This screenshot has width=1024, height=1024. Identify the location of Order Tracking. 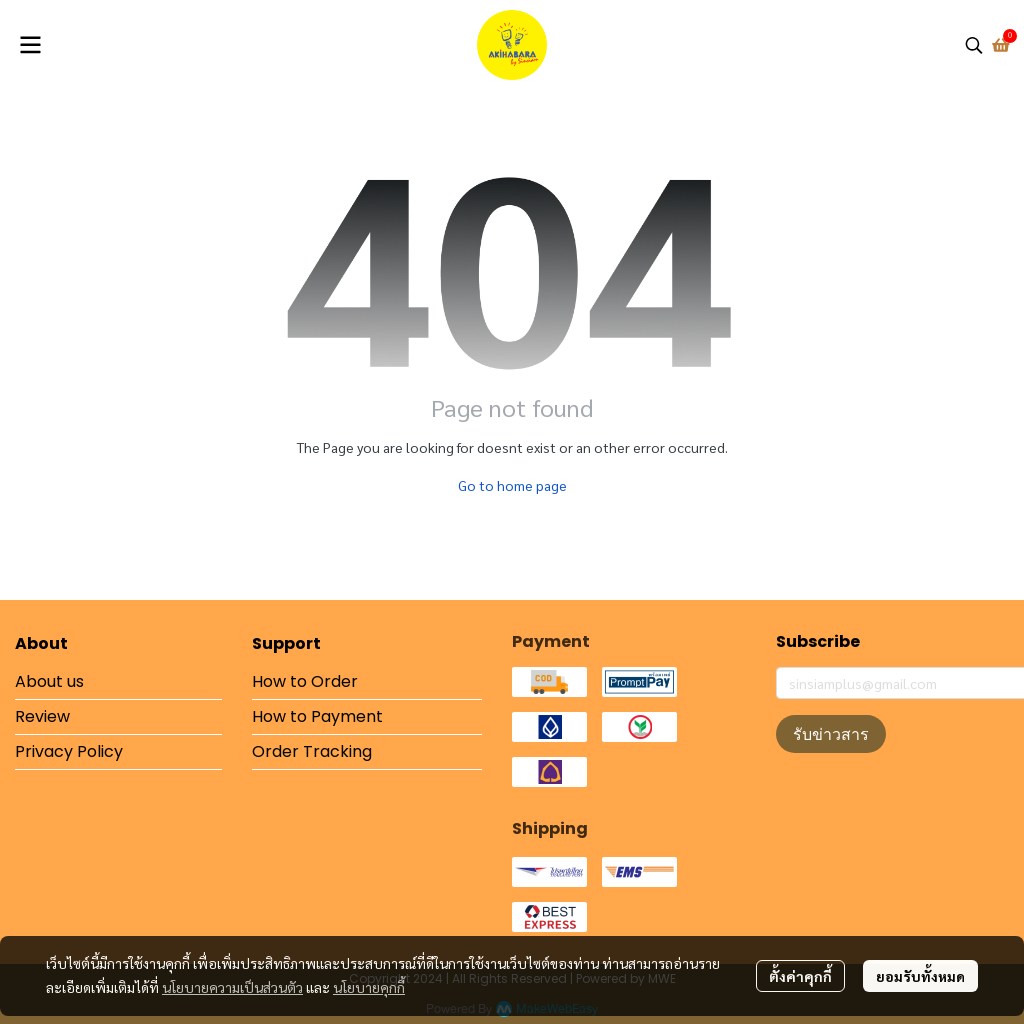
(312, 751).